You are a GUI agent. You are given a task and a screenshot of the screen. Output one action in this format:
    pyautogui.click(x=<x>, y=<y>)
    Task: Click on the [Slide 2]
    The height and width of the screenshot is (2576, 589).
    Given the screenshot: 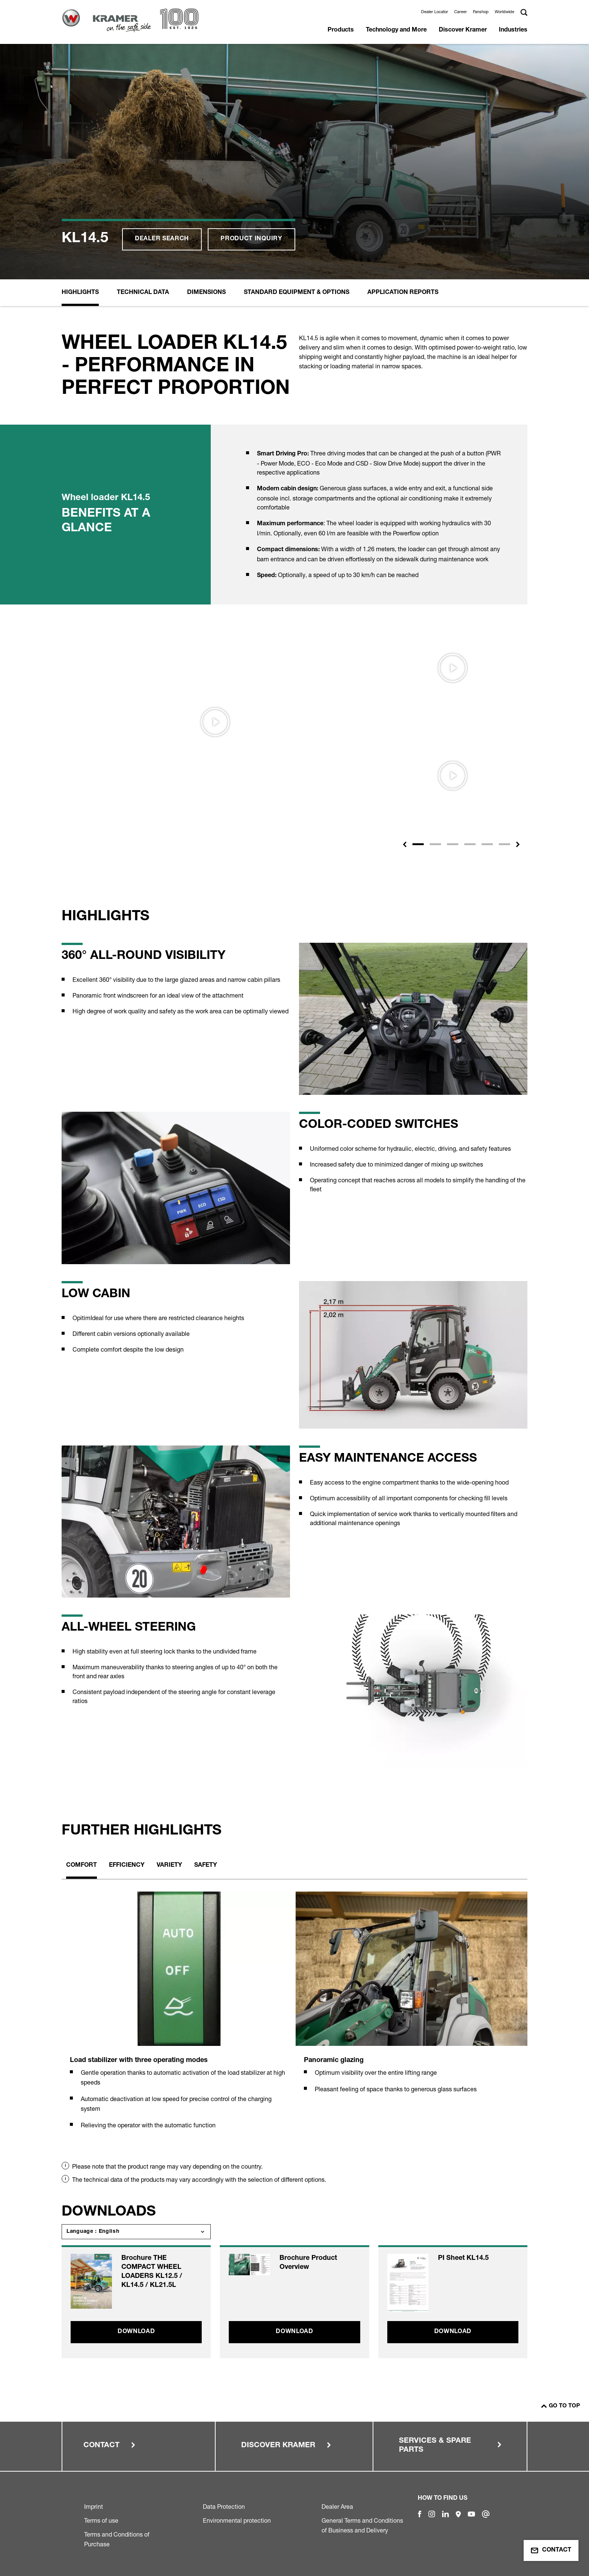 What is the action you would take?
    pyautogui.click(x=435, y=844)
    